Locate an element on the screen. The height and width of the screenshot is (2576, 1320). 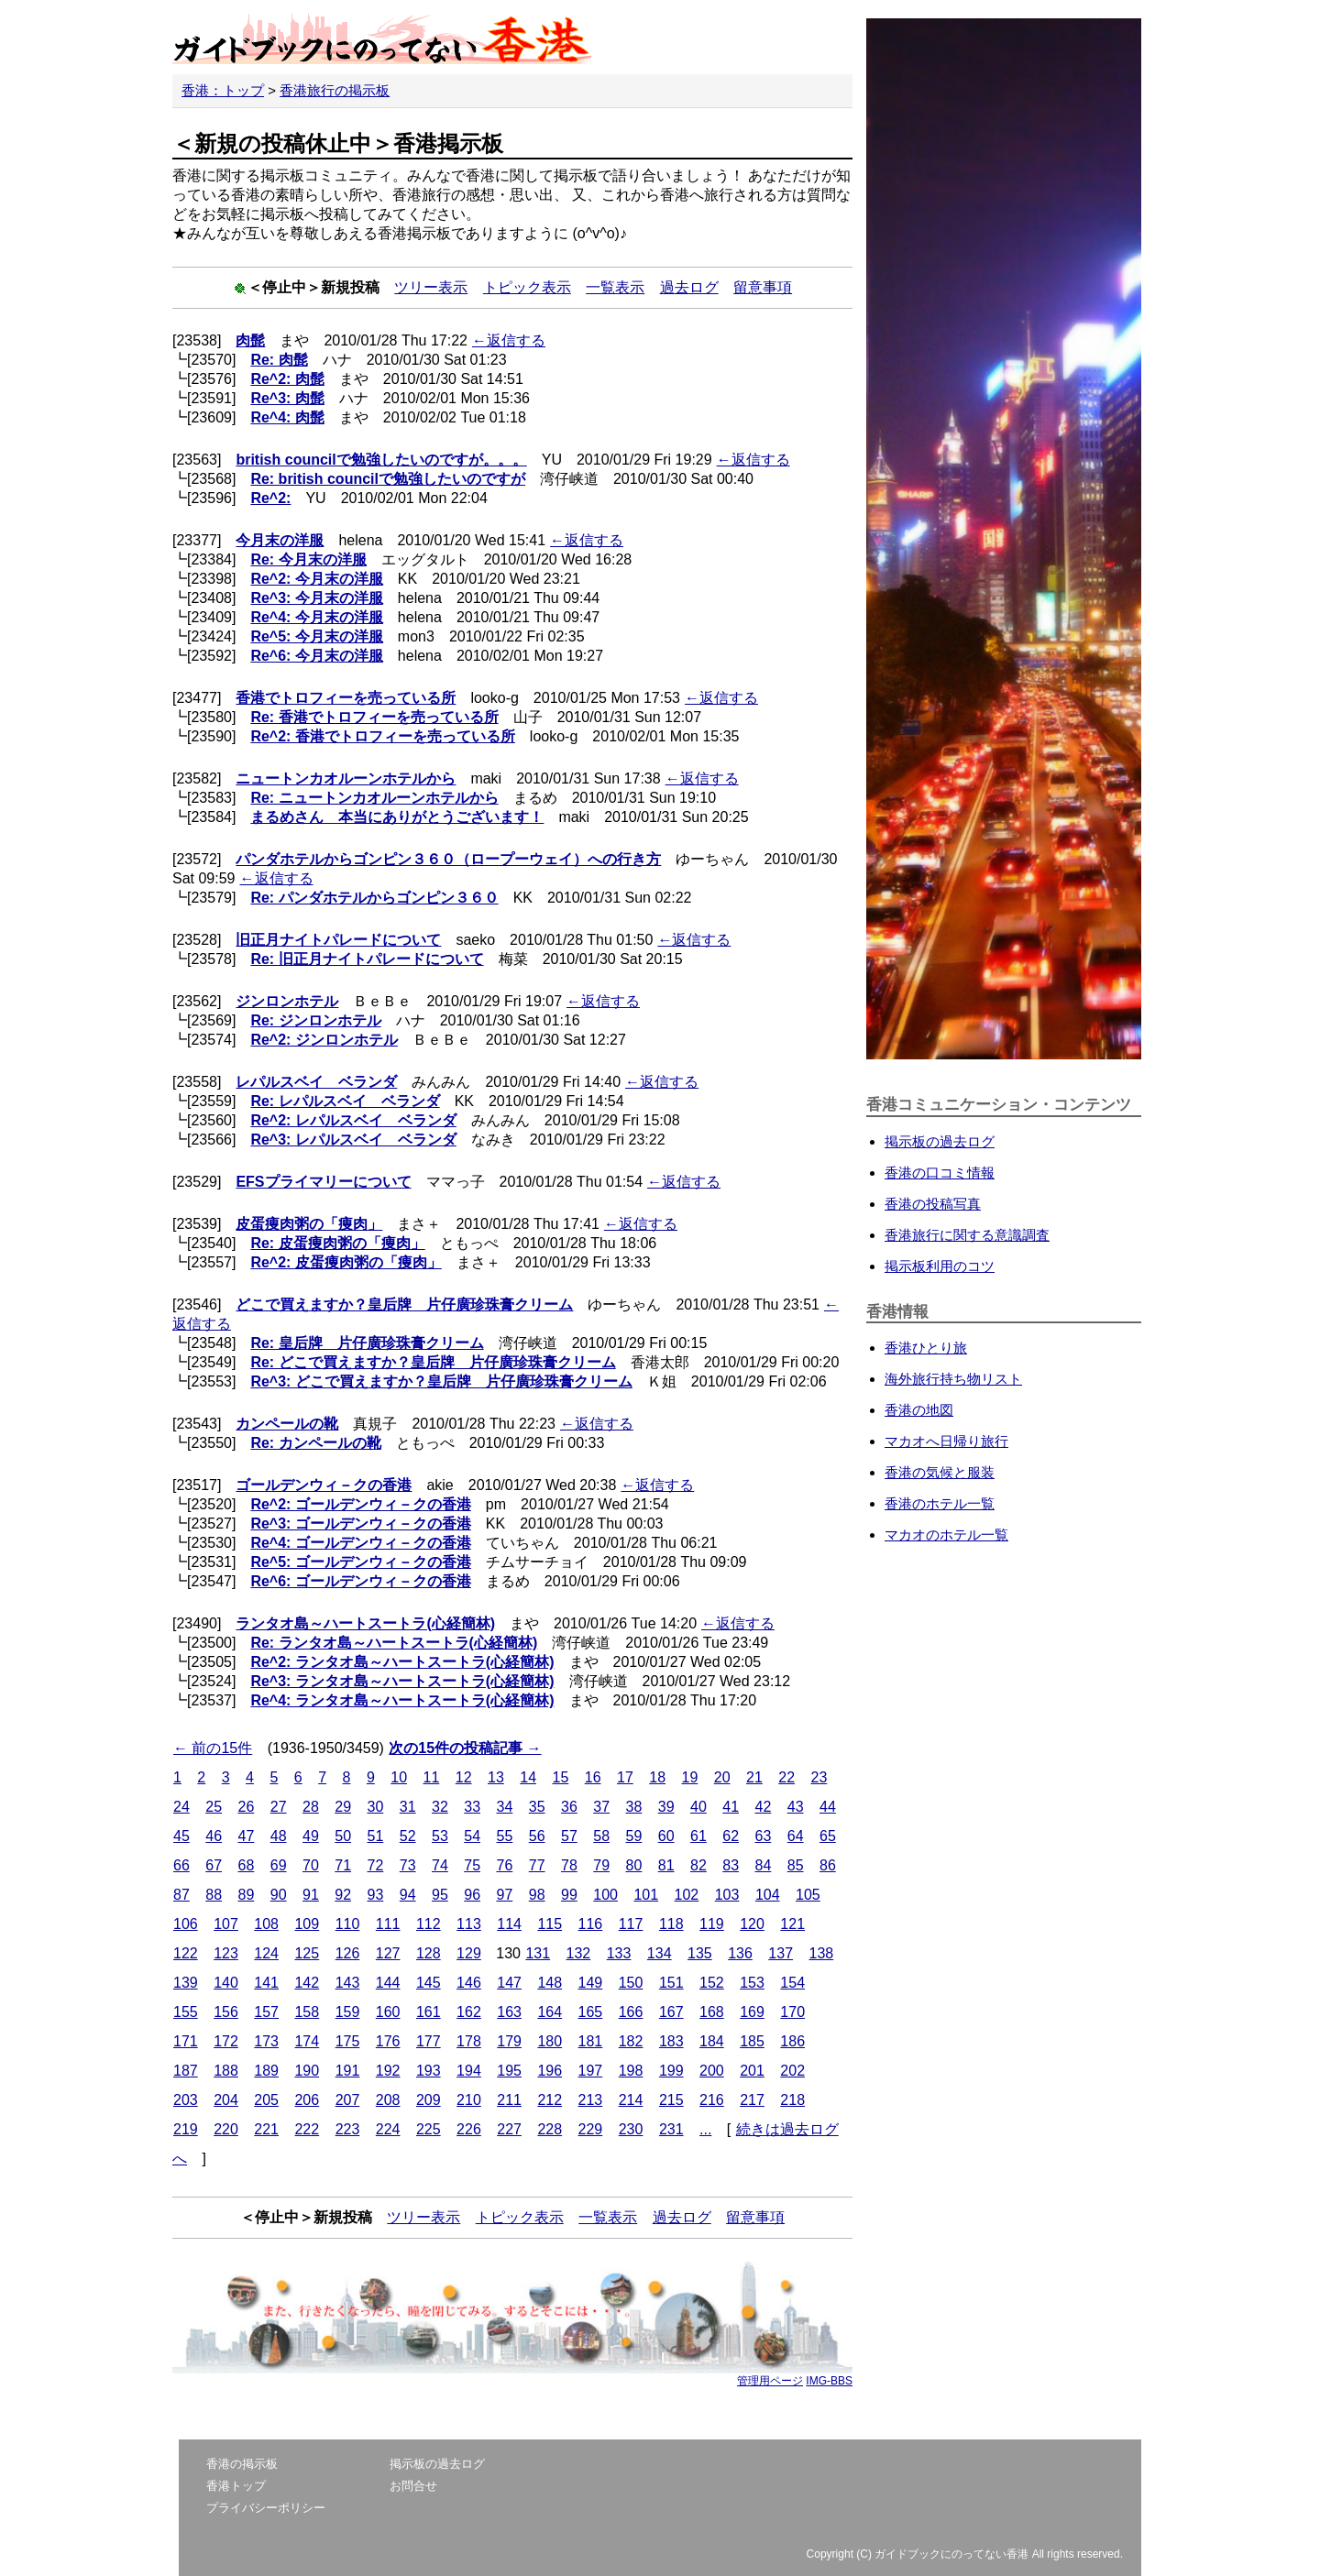
181 is located at coordinates (590, 2041).